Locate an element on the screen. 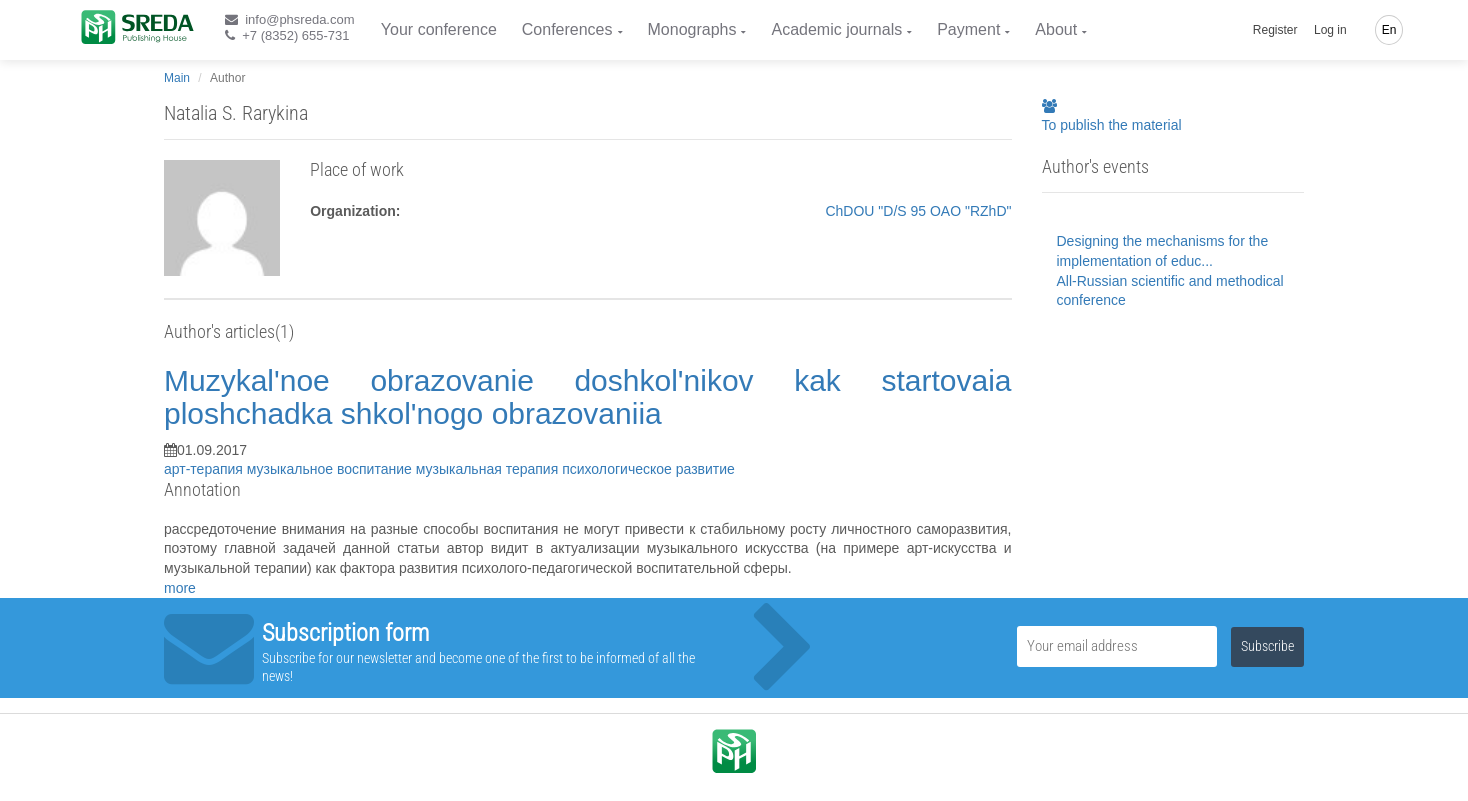 This screenshot has width=1468, height=801. психологическое развитие is located at coordinates (648, 469).